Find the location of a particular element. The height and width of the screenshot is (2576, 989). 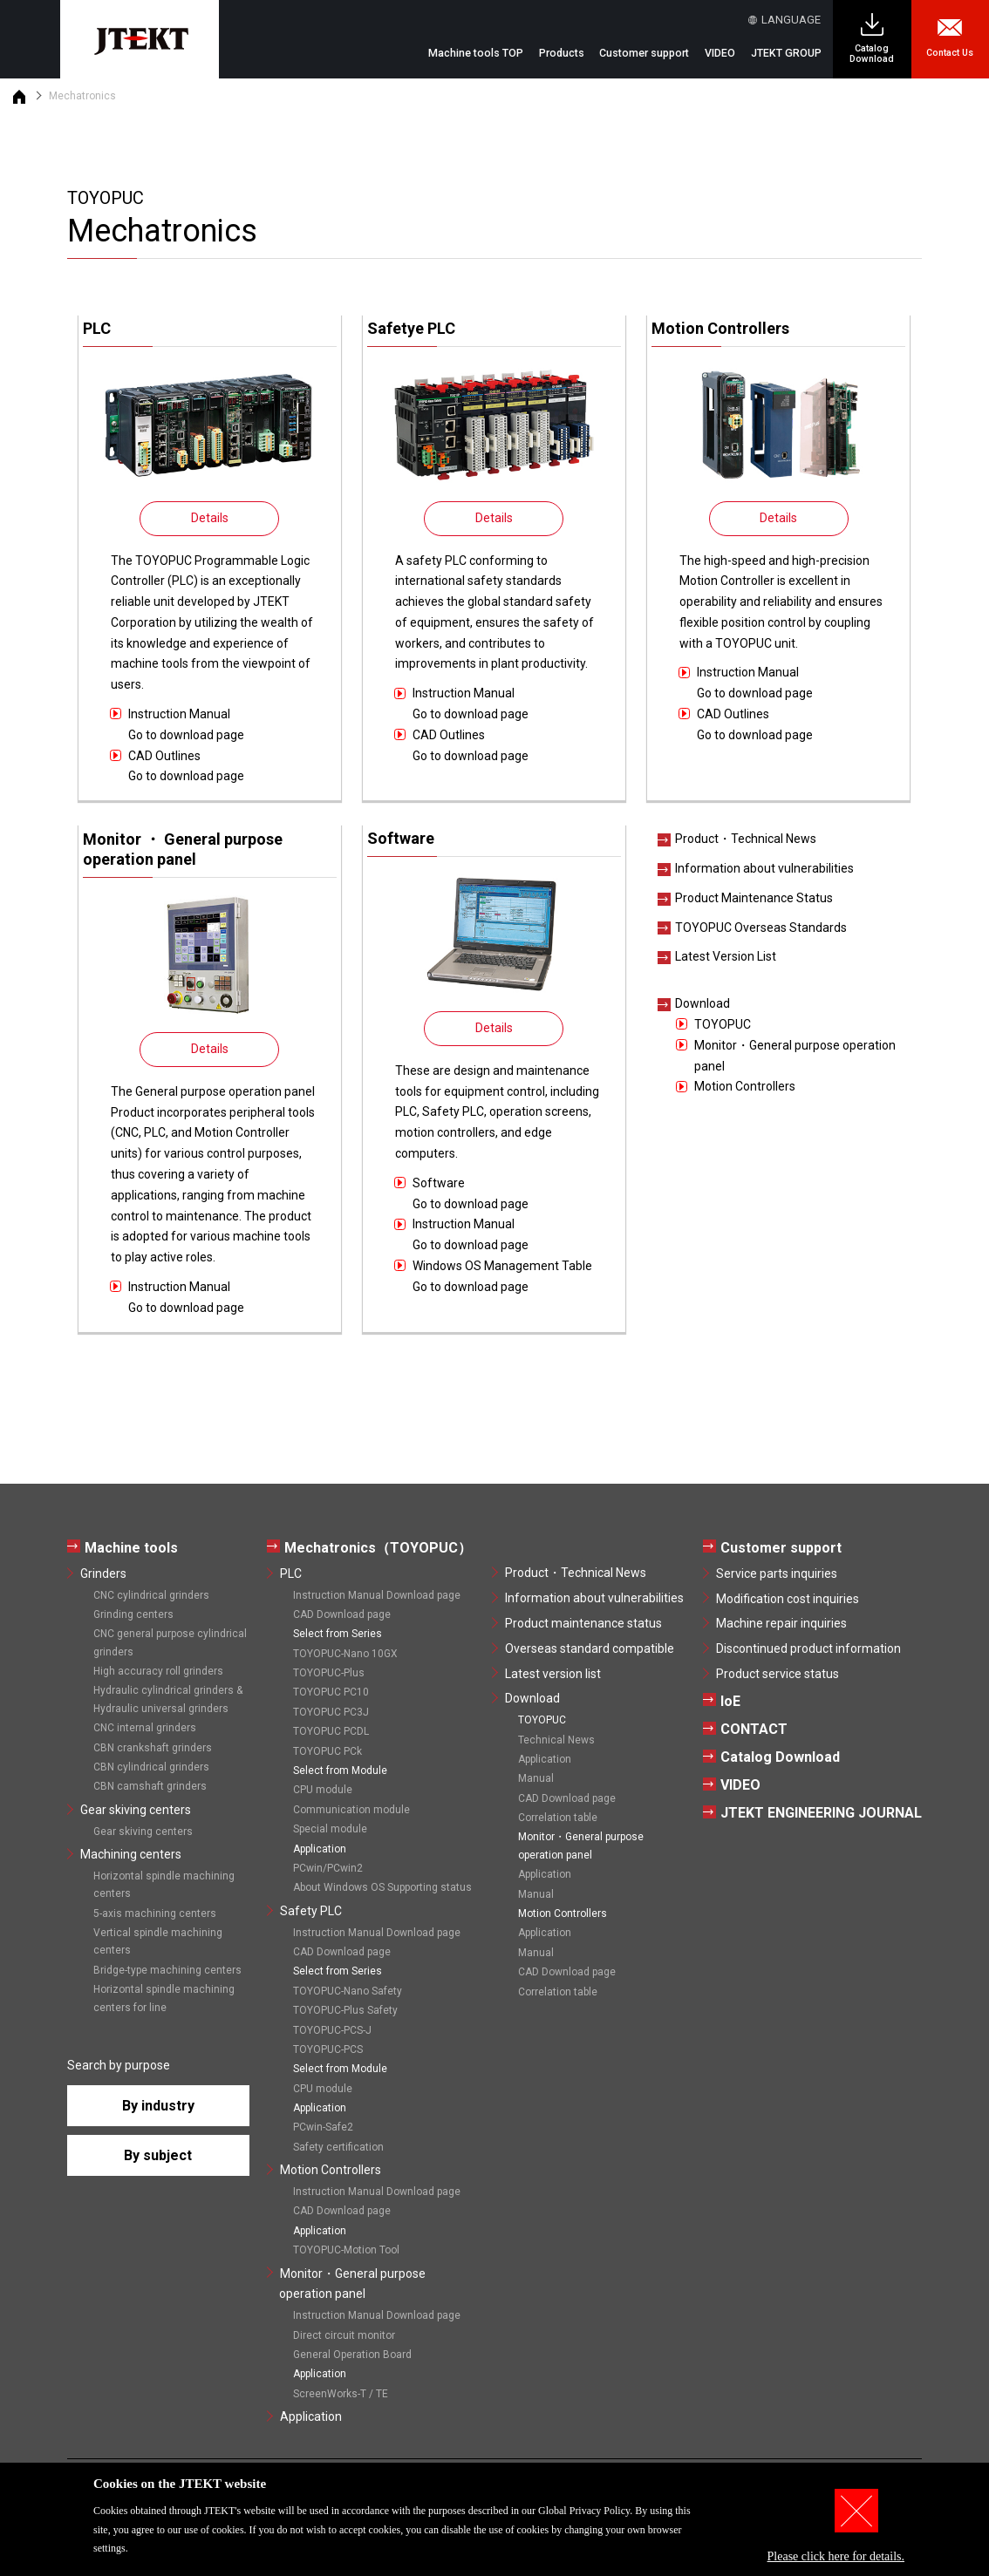

Special module is located at coordinates (330, 1829).